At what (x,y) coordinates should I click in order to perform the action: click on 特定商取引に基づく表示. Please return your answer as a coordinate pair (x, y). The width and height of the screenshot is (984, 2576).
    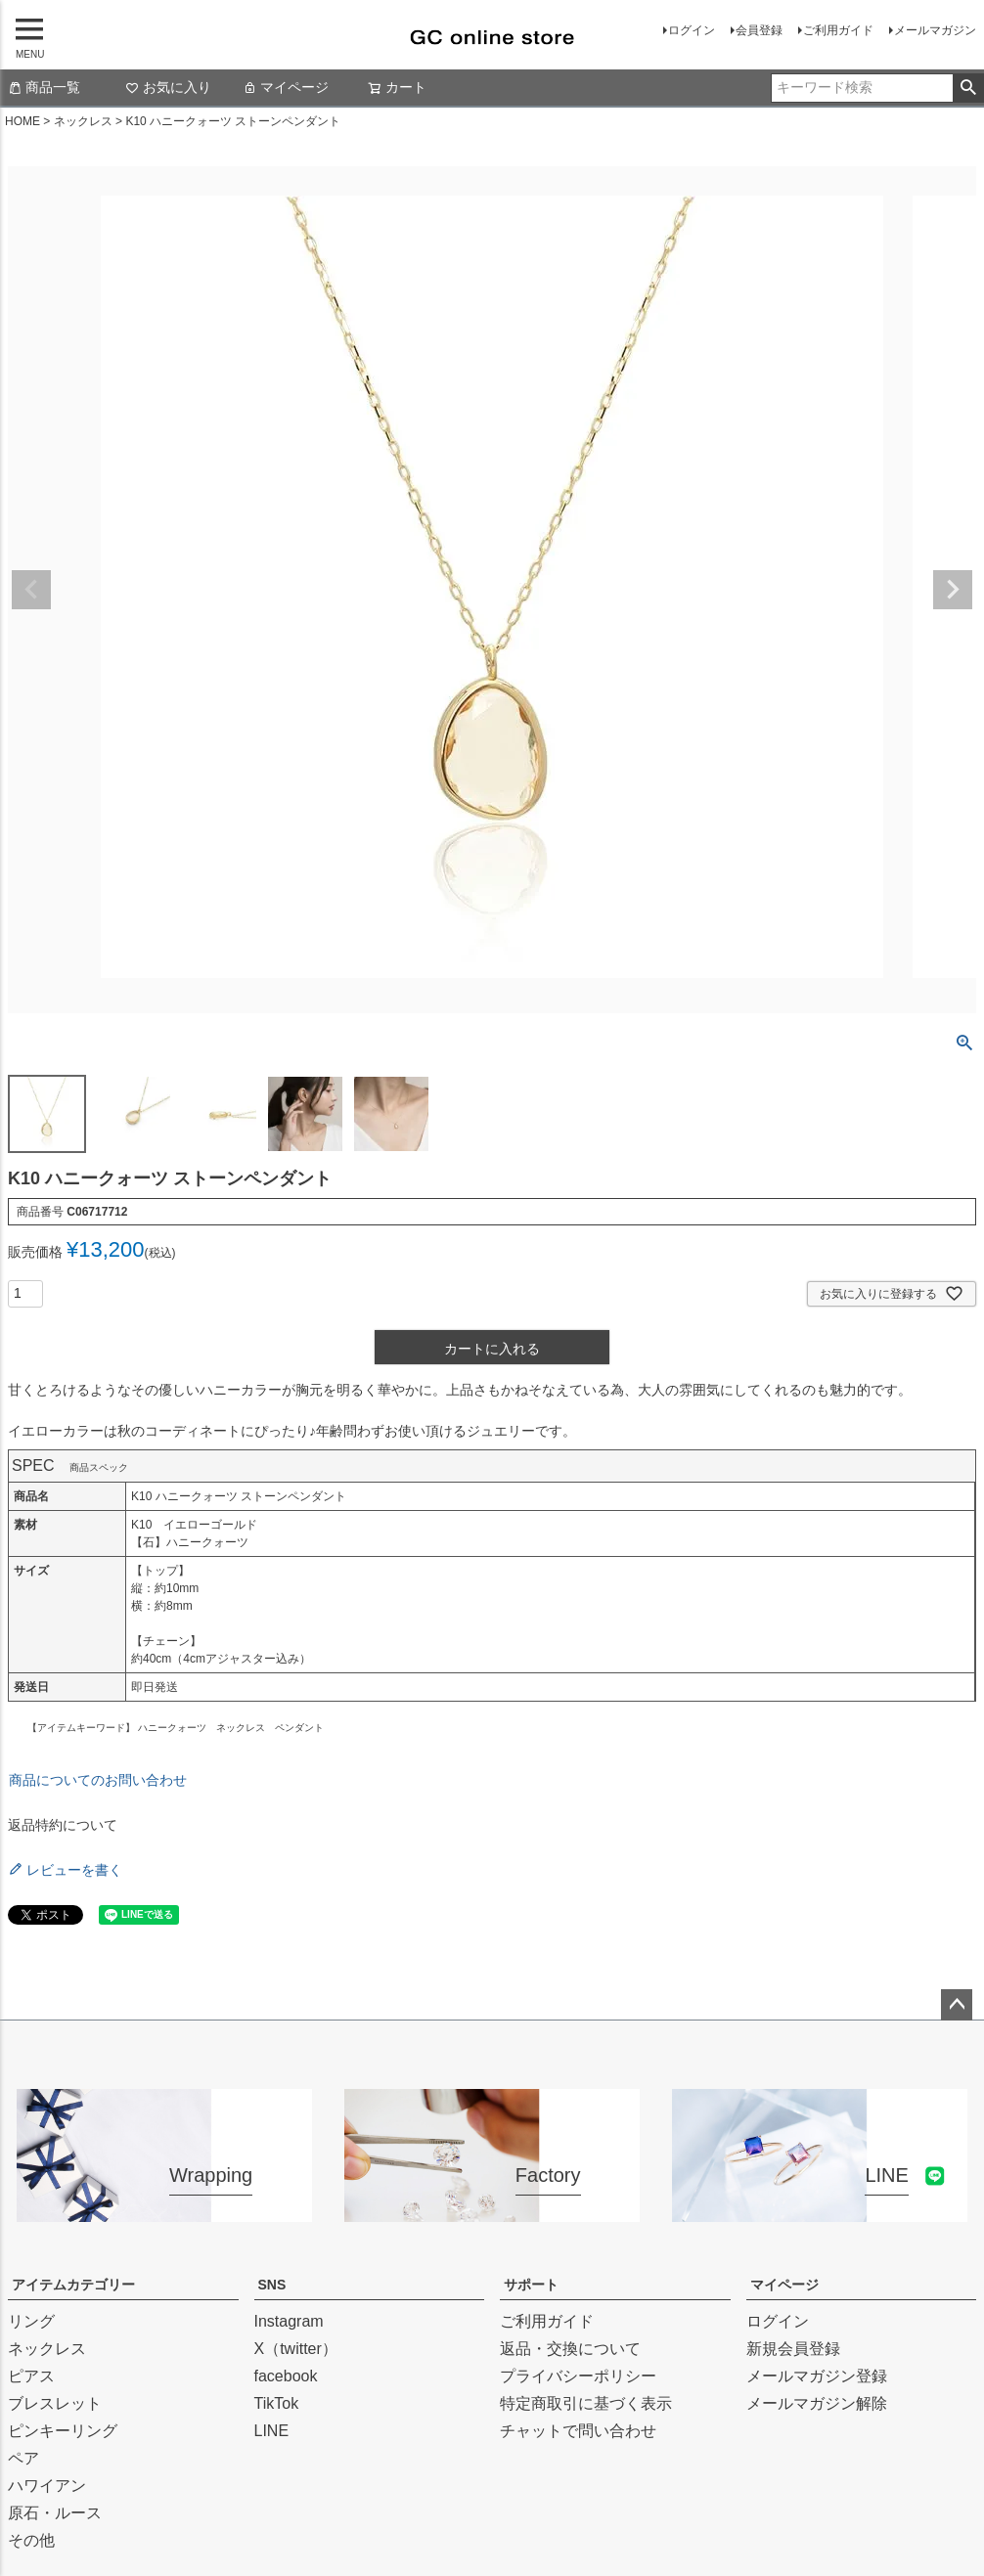
    Looking at the image, I should click on (586, 2403).